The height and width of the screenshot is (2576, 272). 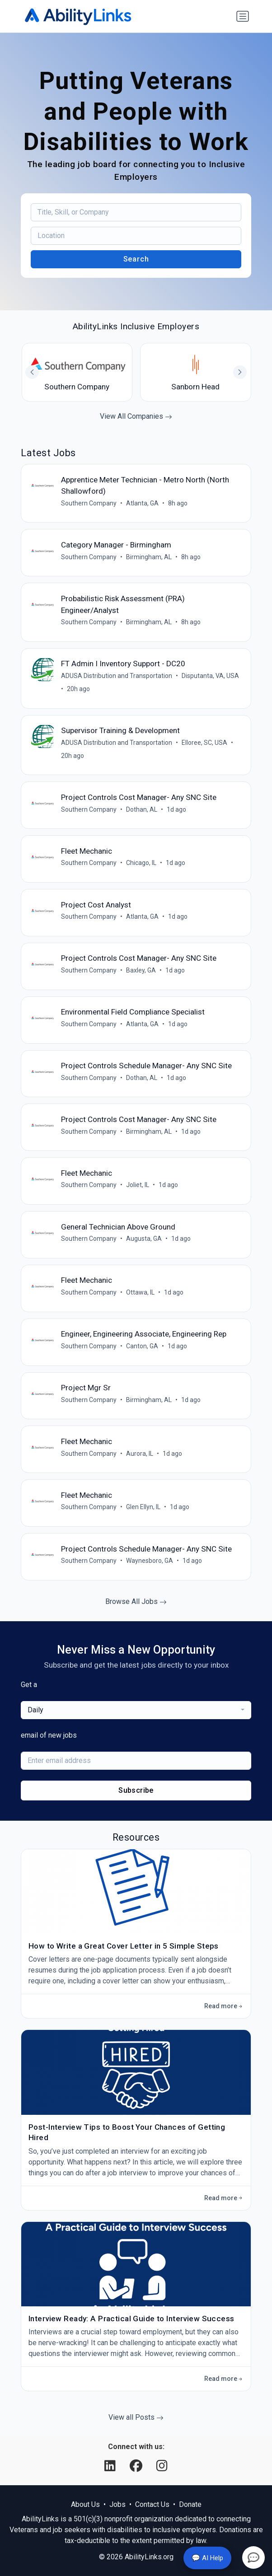 I want to click on 💬 AI Help, so click(x=207, y=2558).